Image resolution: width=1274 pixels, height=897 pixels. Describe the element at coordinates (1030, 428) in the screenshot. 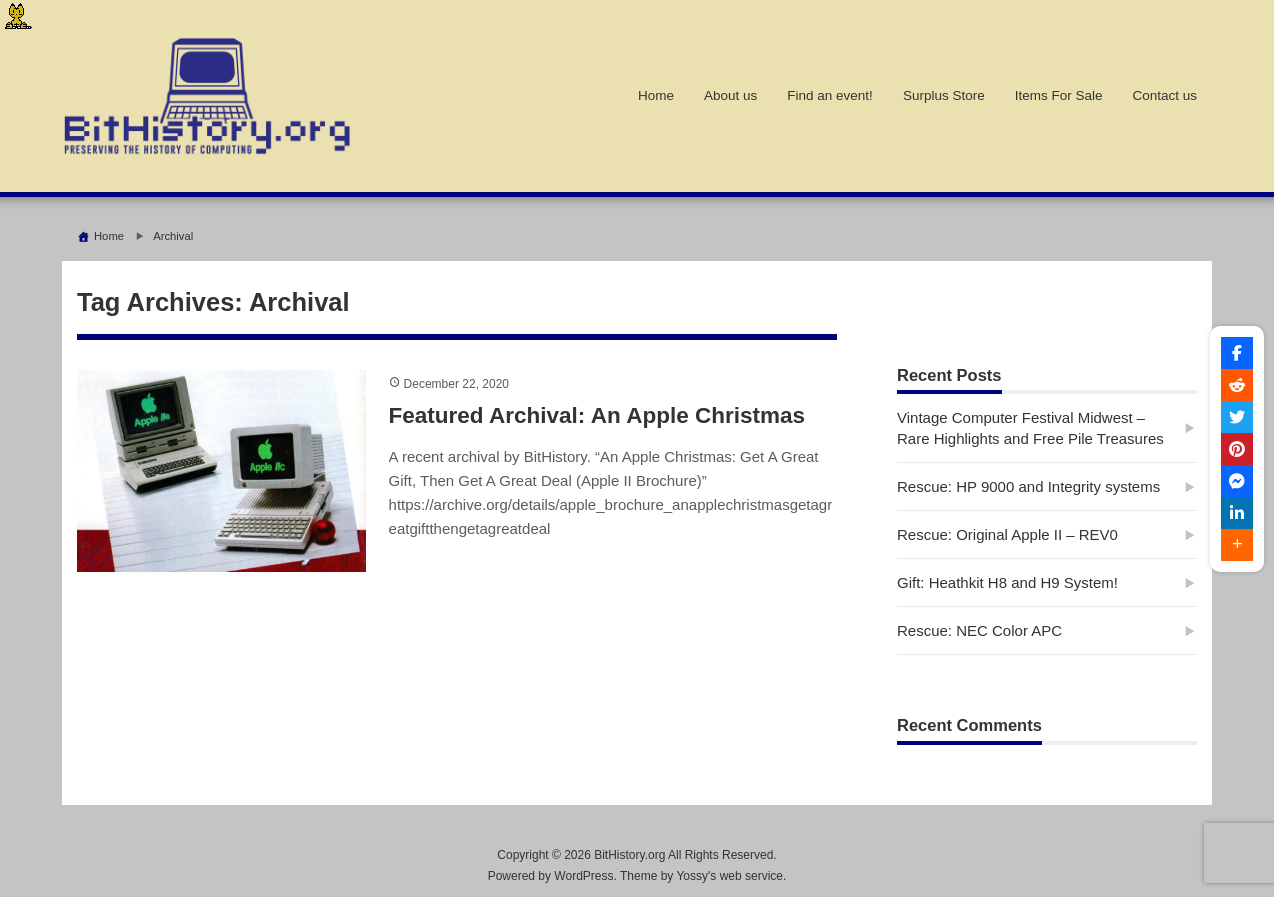

I see `Vintage Computer Festival Midwest – Rare Highlights and Free Pile Treasures` at that location.